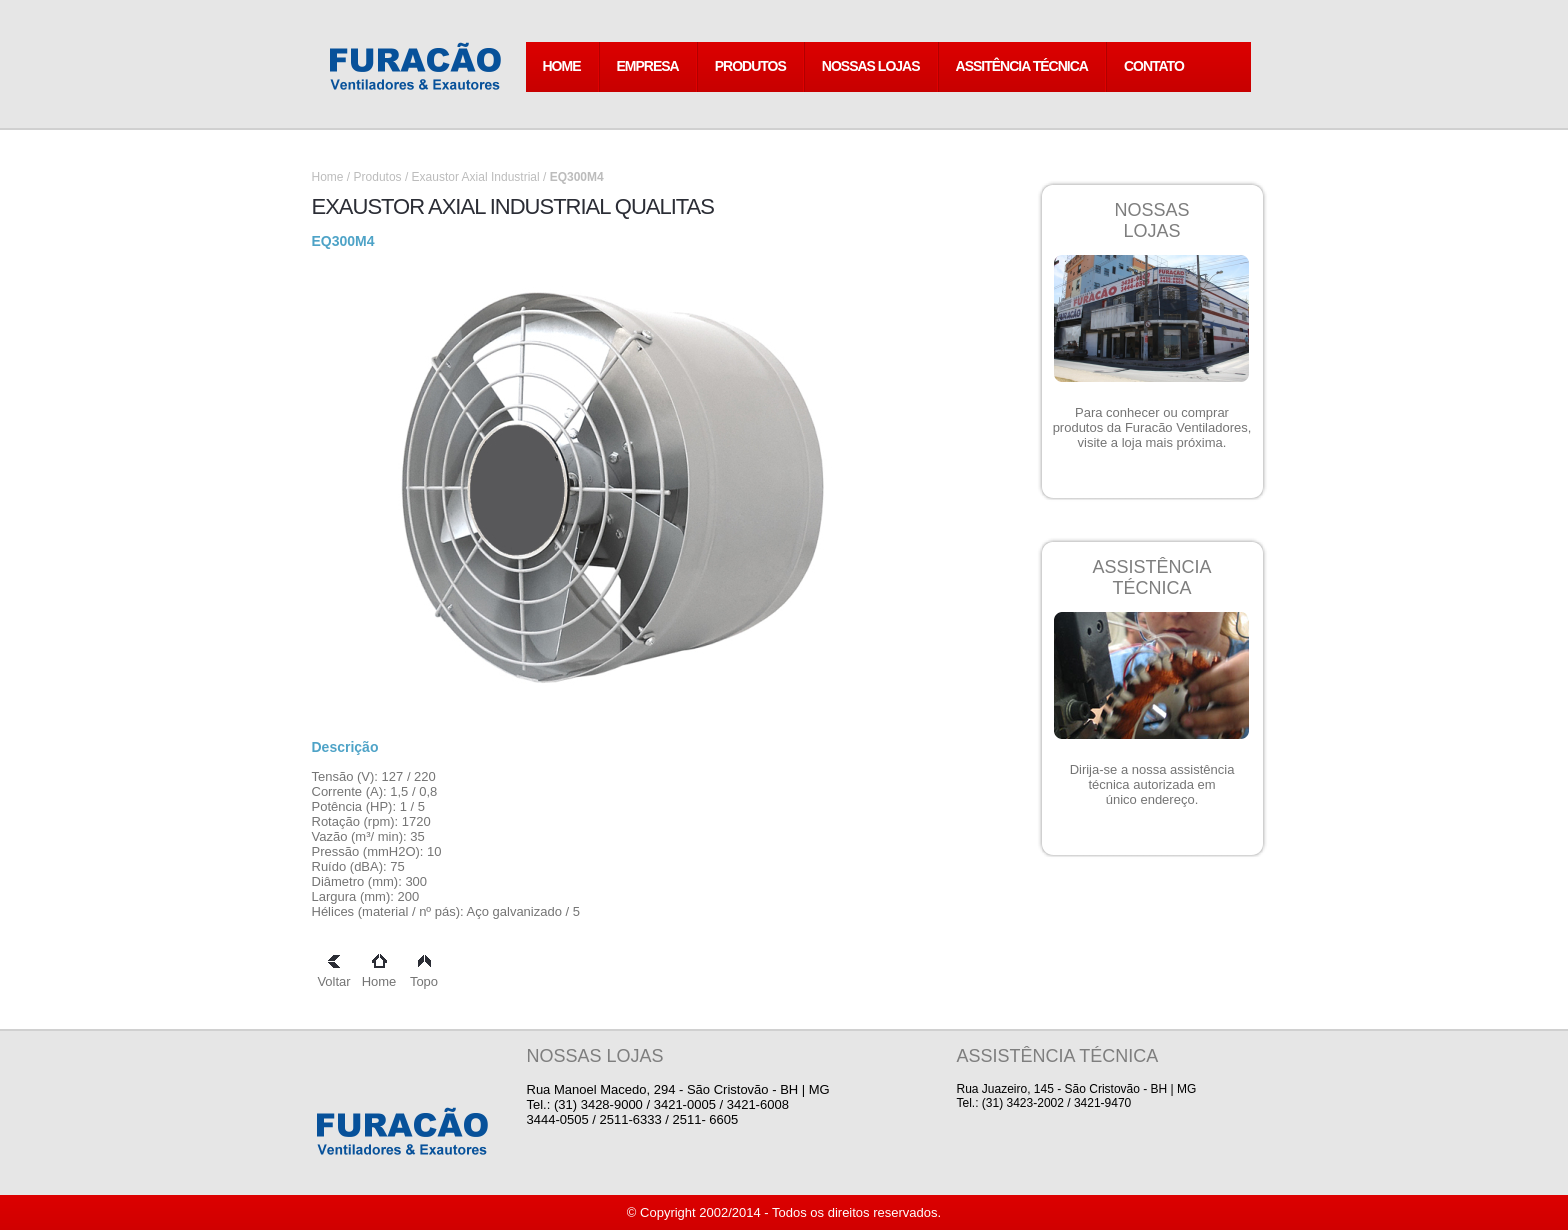  I want to click on CONTATO, so click(1154, 66).